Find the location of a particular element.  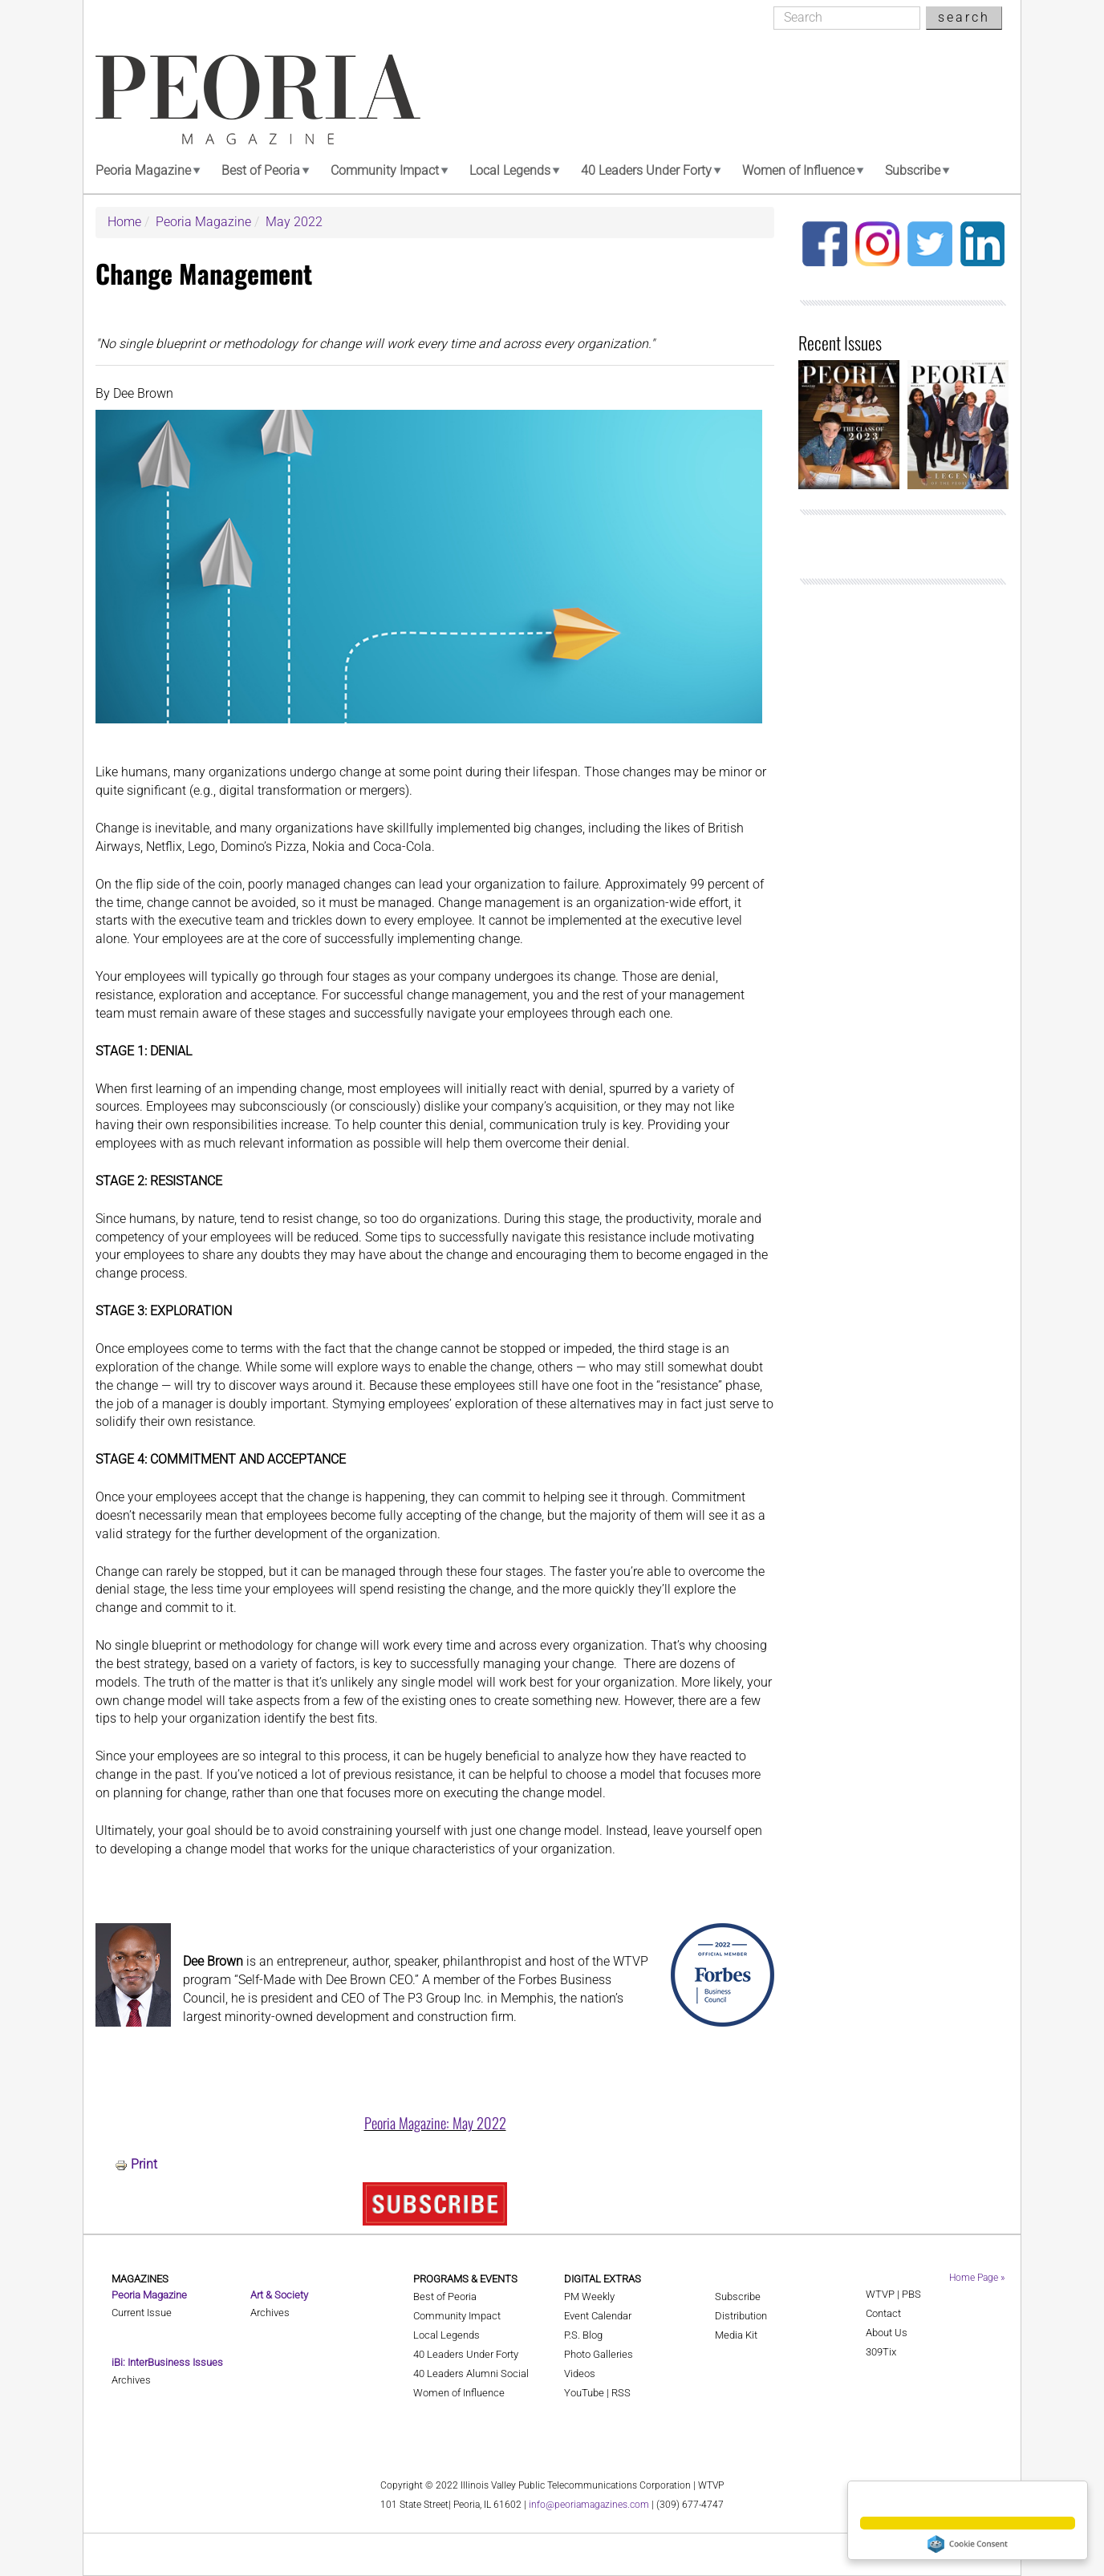

309Tix is located at coordinates (881, 2352).